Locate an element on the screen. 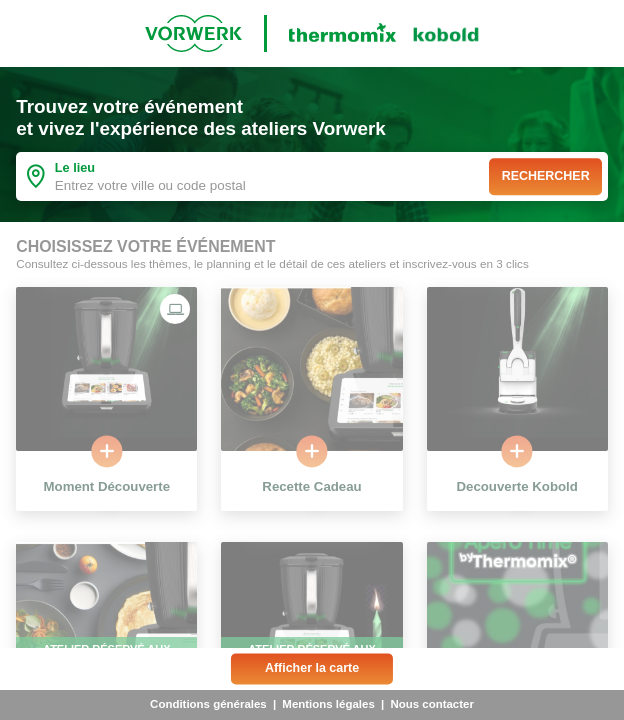 The image size is (624, 720). Conditions générales is located at coordinates (208, 704).